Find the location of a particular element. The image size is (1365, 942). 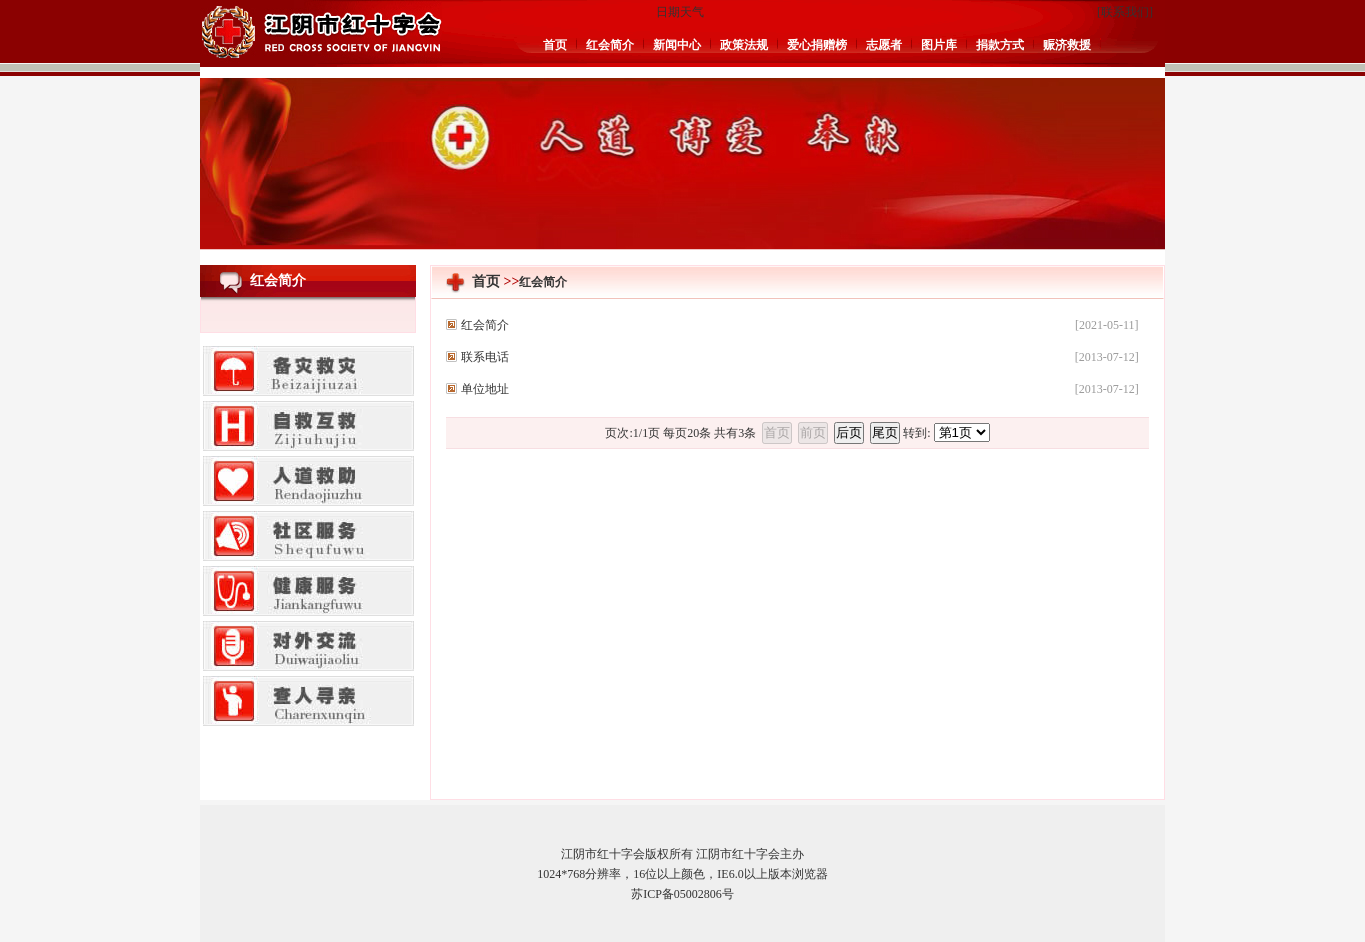

赈济救援 is located at coordinates (1067, 45).